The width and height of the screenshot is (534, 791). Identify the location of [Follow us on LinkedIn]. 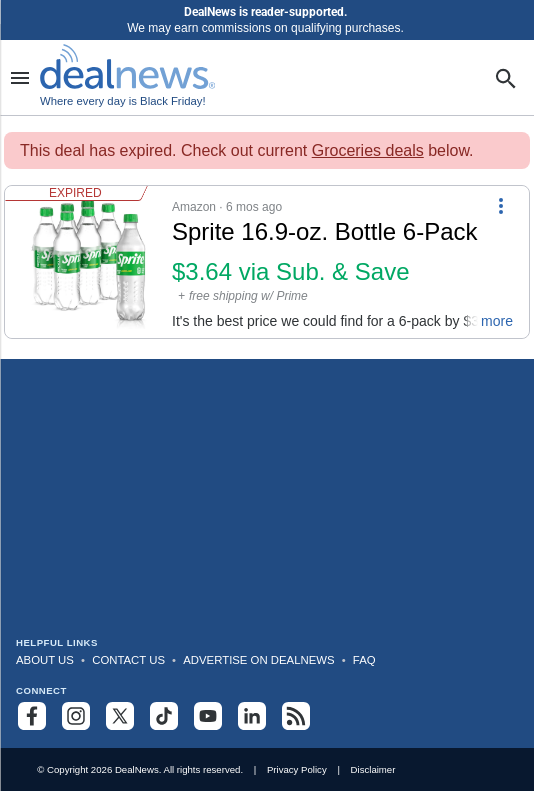
(252, 716).